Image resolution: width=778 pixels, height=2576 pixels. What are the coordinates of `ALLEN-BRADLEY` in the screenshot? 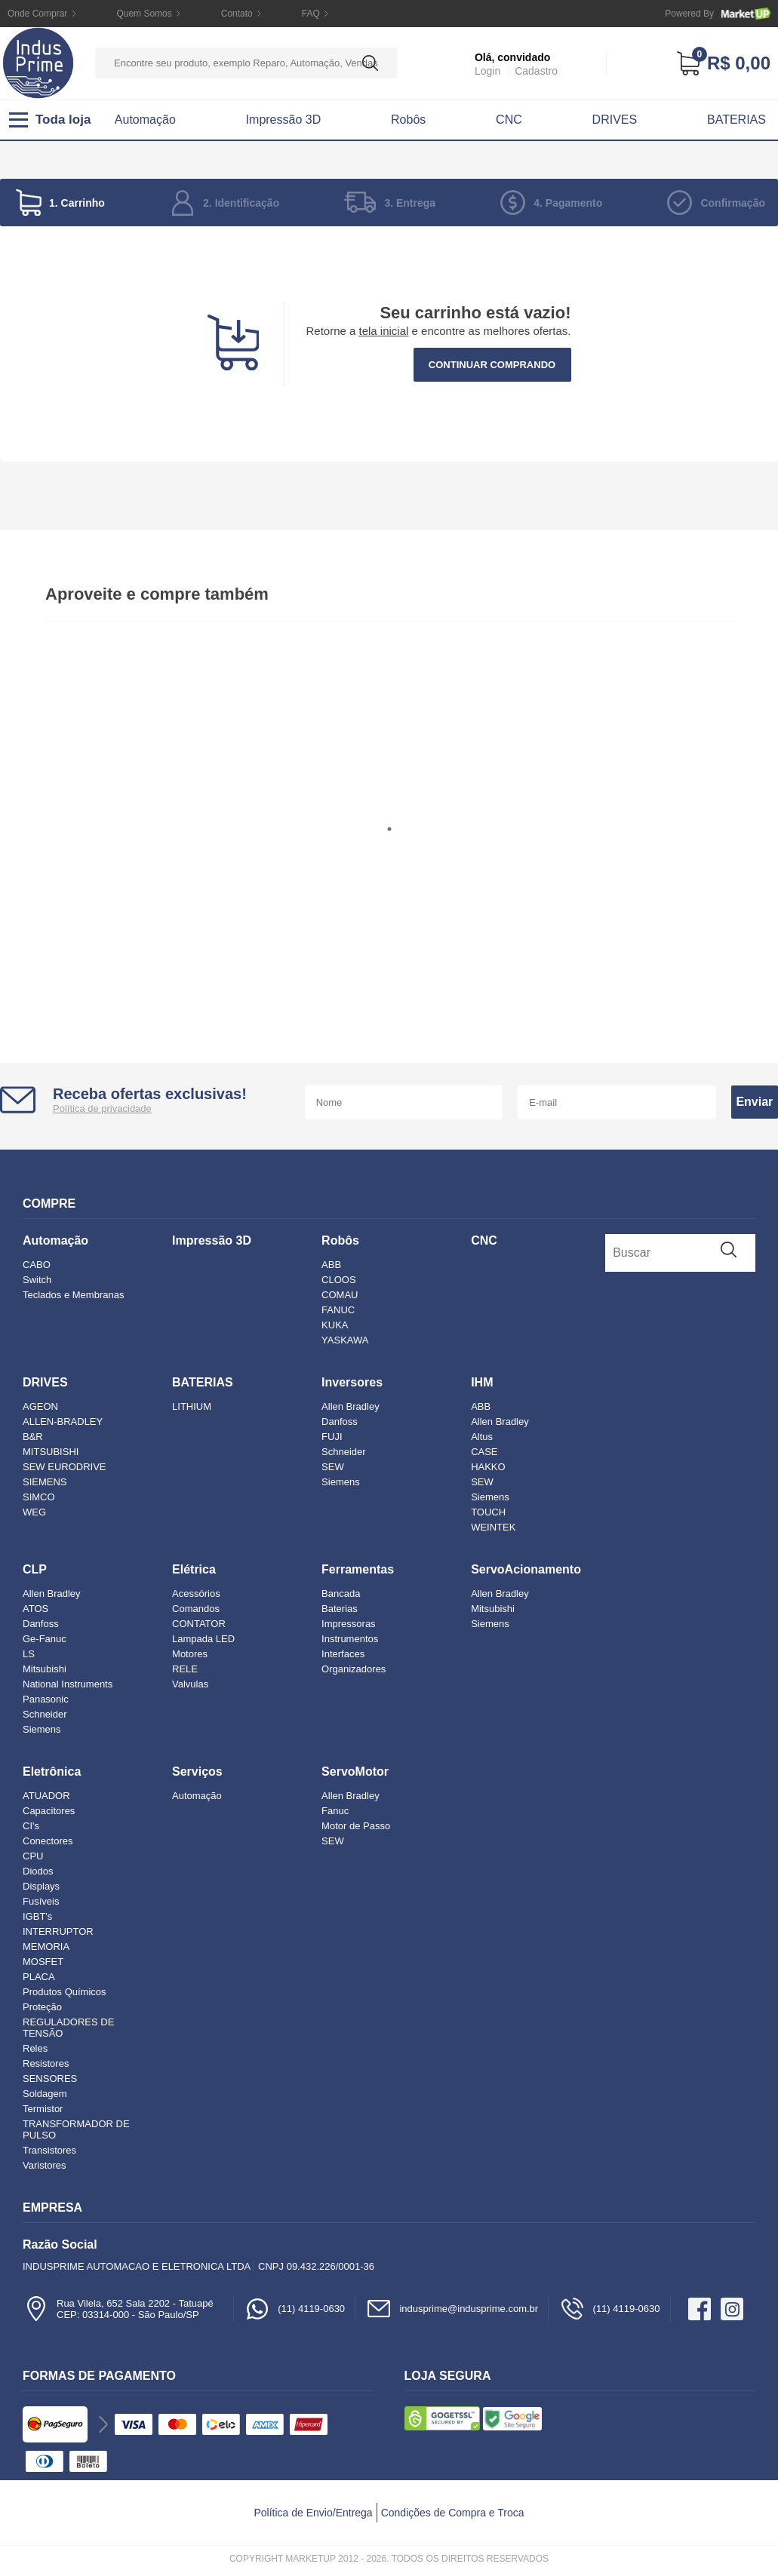 It's located at (63, 1421).